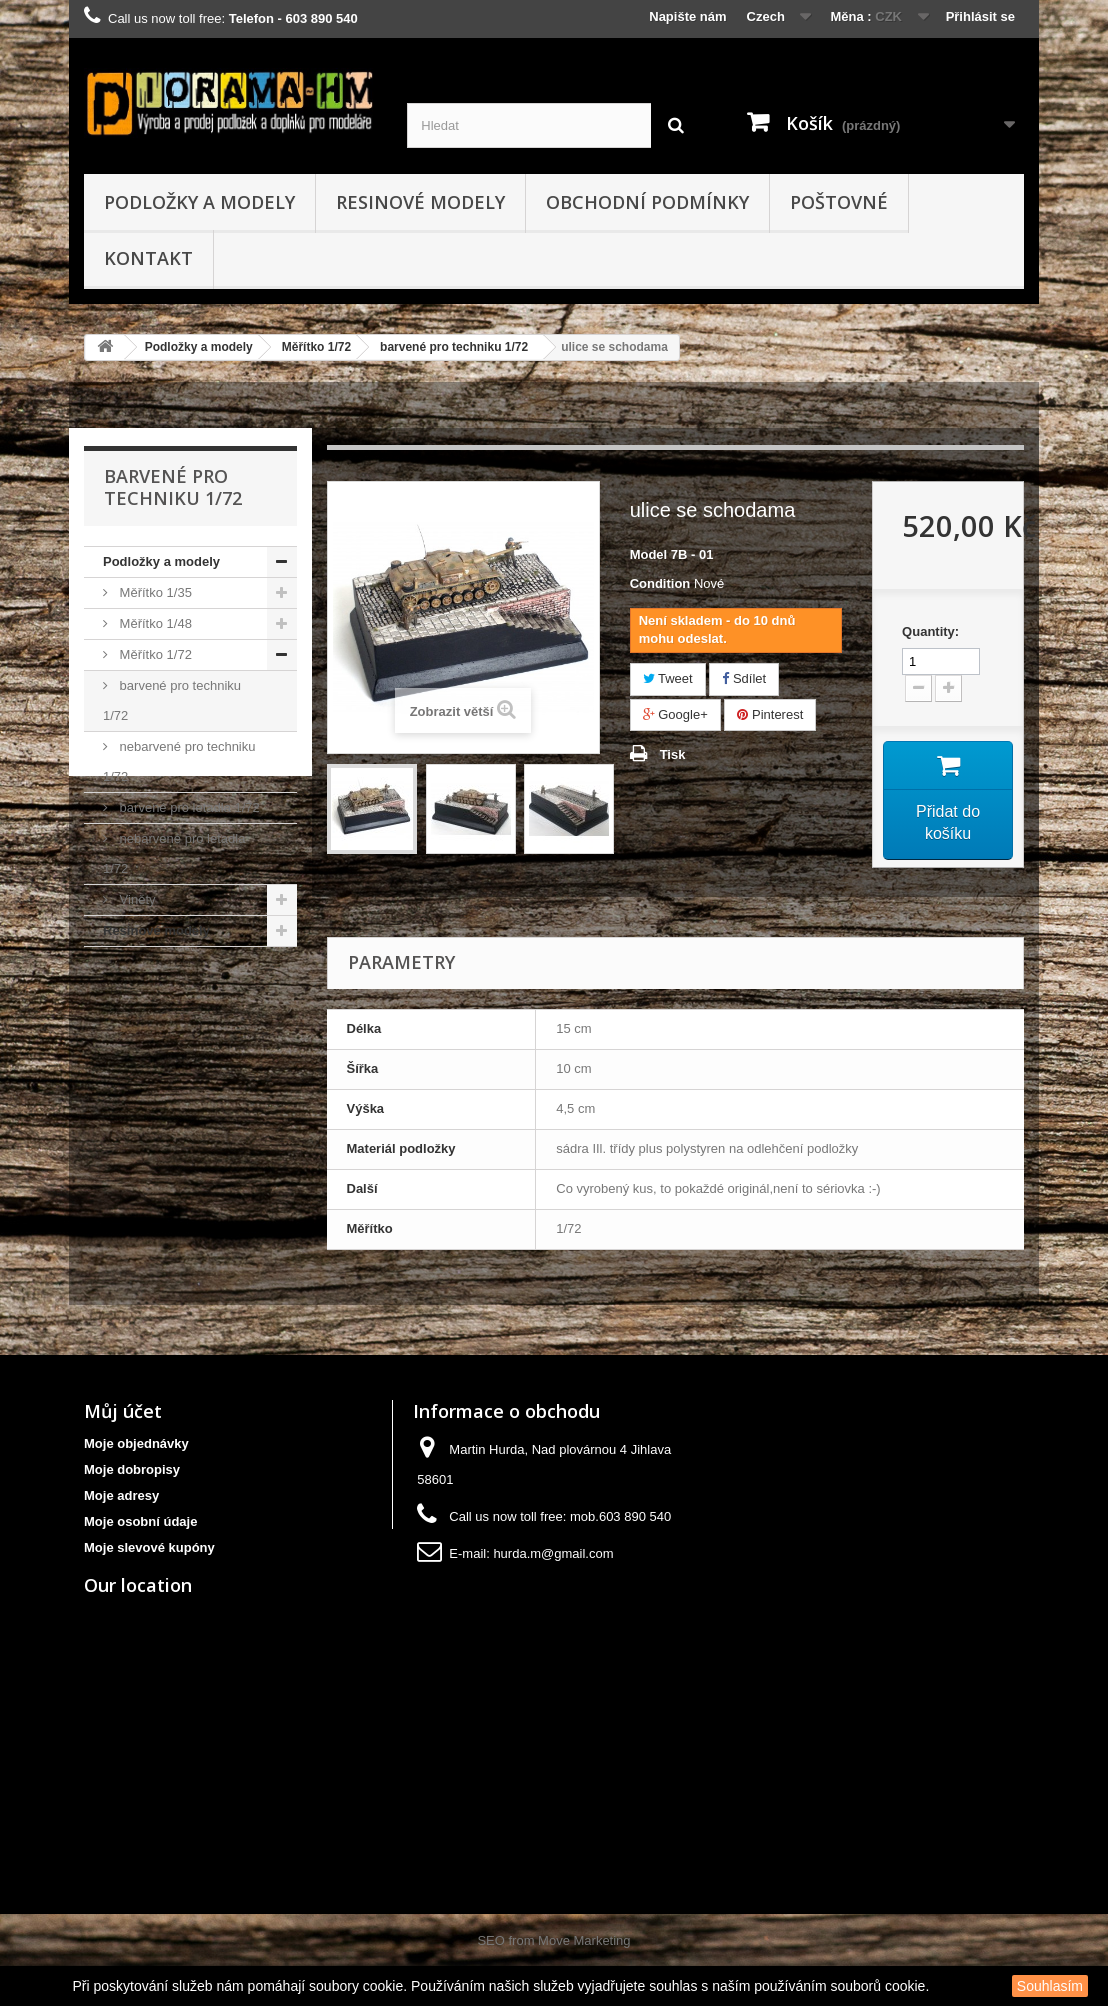 The height and width of the screenshot is (2006, 1108). Describe the element at coordinates (149, 1547) in the screenshot. I see `Moje slevové kupóny` at that location.